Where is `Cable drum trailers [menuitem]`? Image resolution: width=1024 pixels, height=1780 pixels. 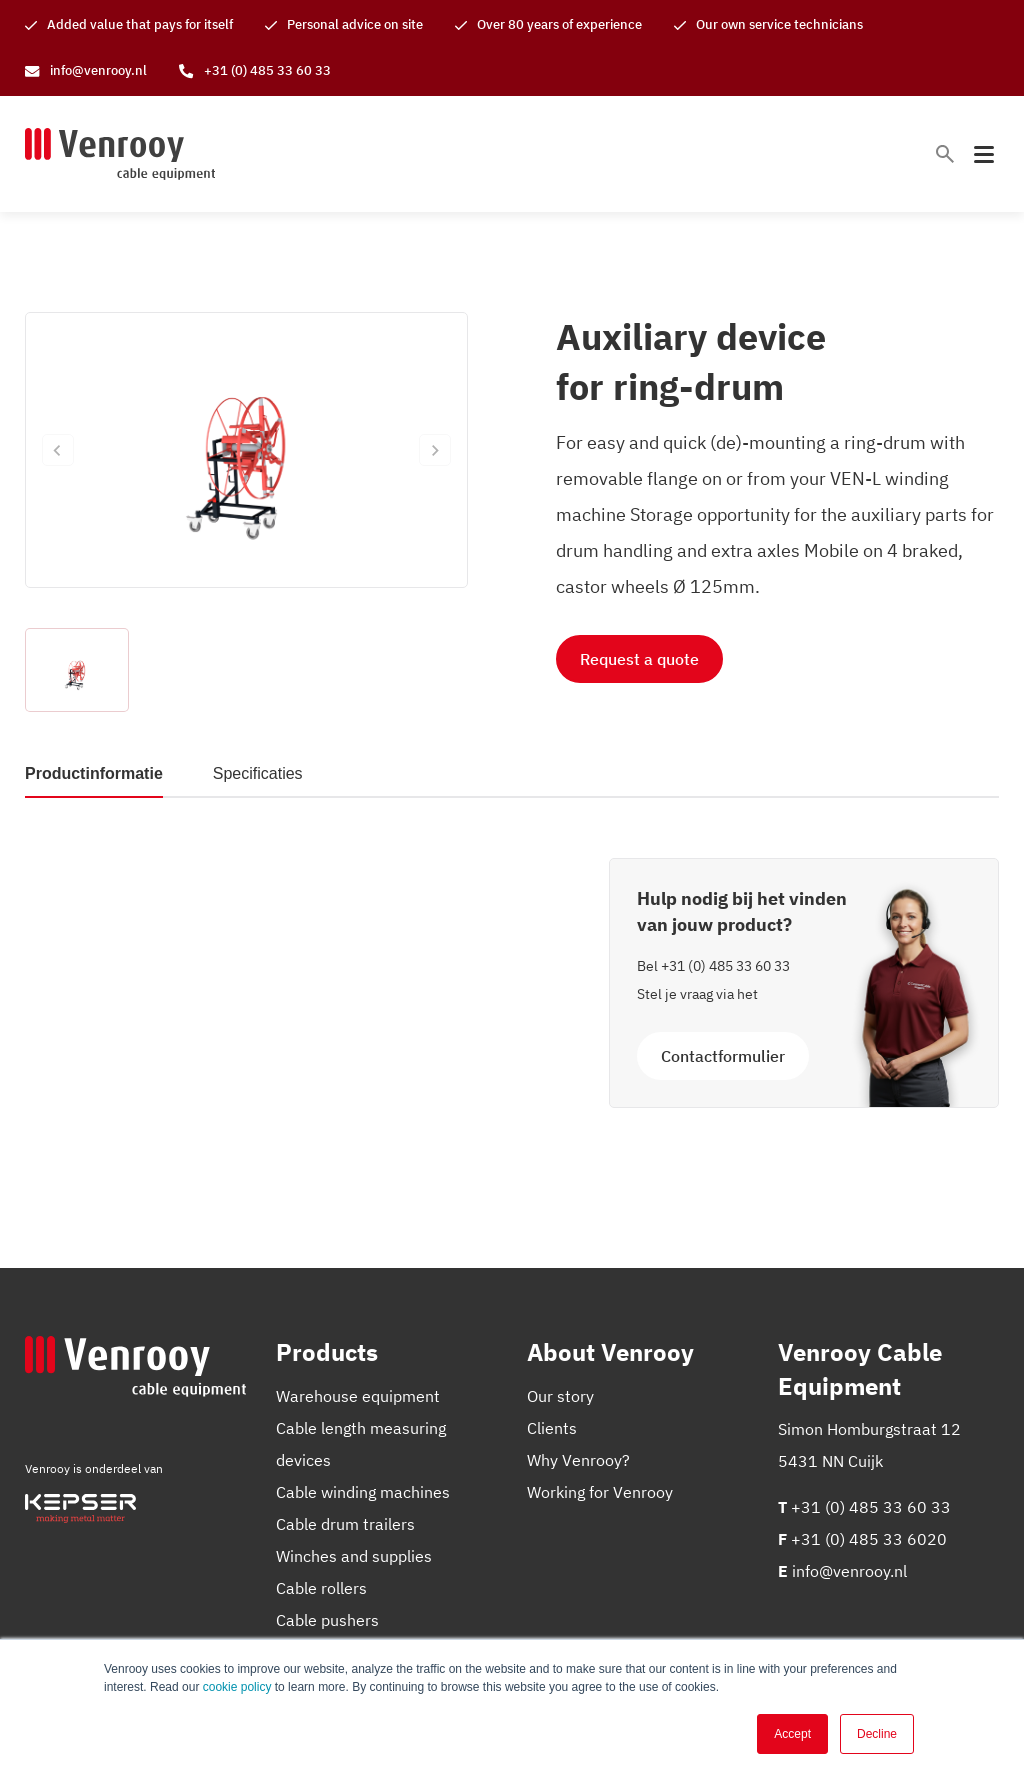 Cable drum trailers [menuitem] is located at coordinates (345, 1524).